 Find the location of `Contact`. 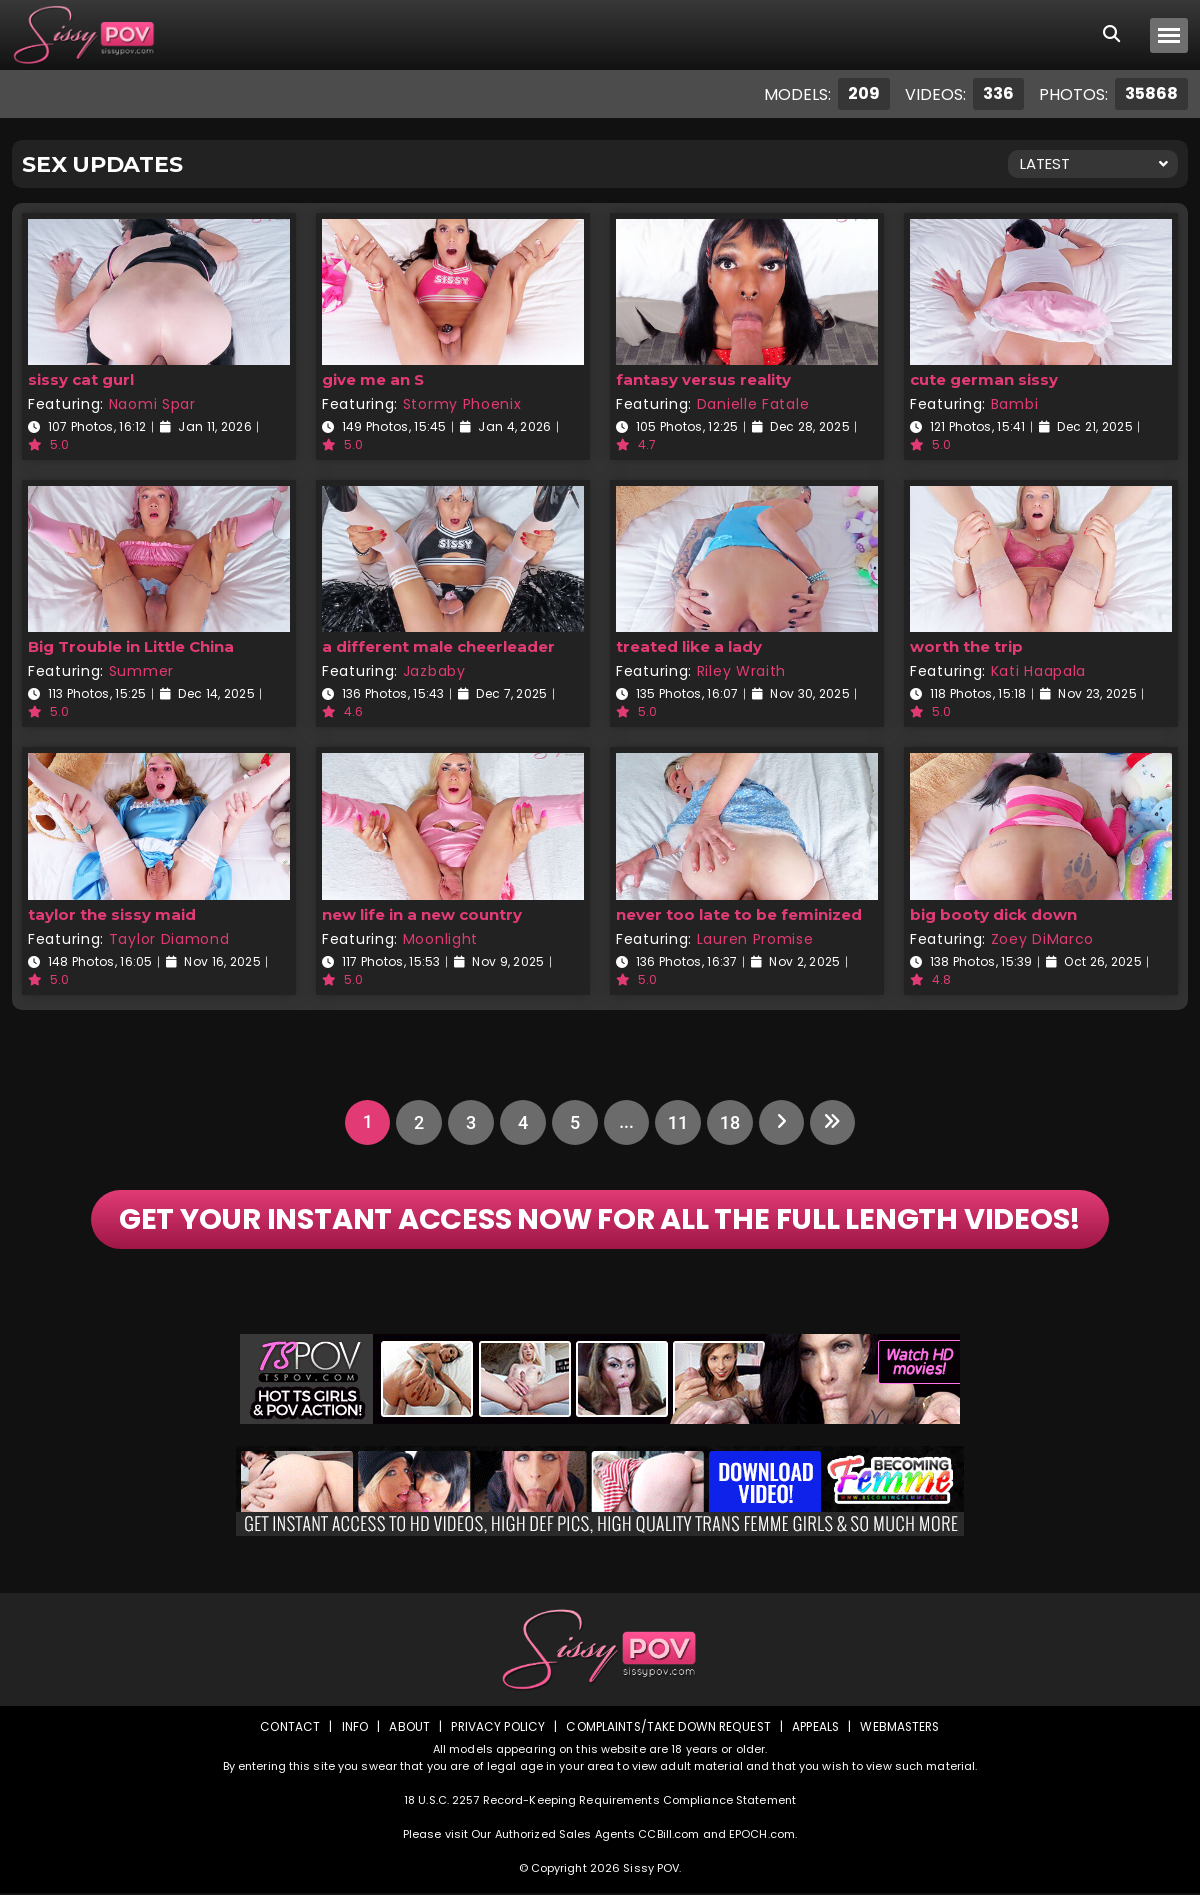

Contact is located at coordinates (287, 1728).